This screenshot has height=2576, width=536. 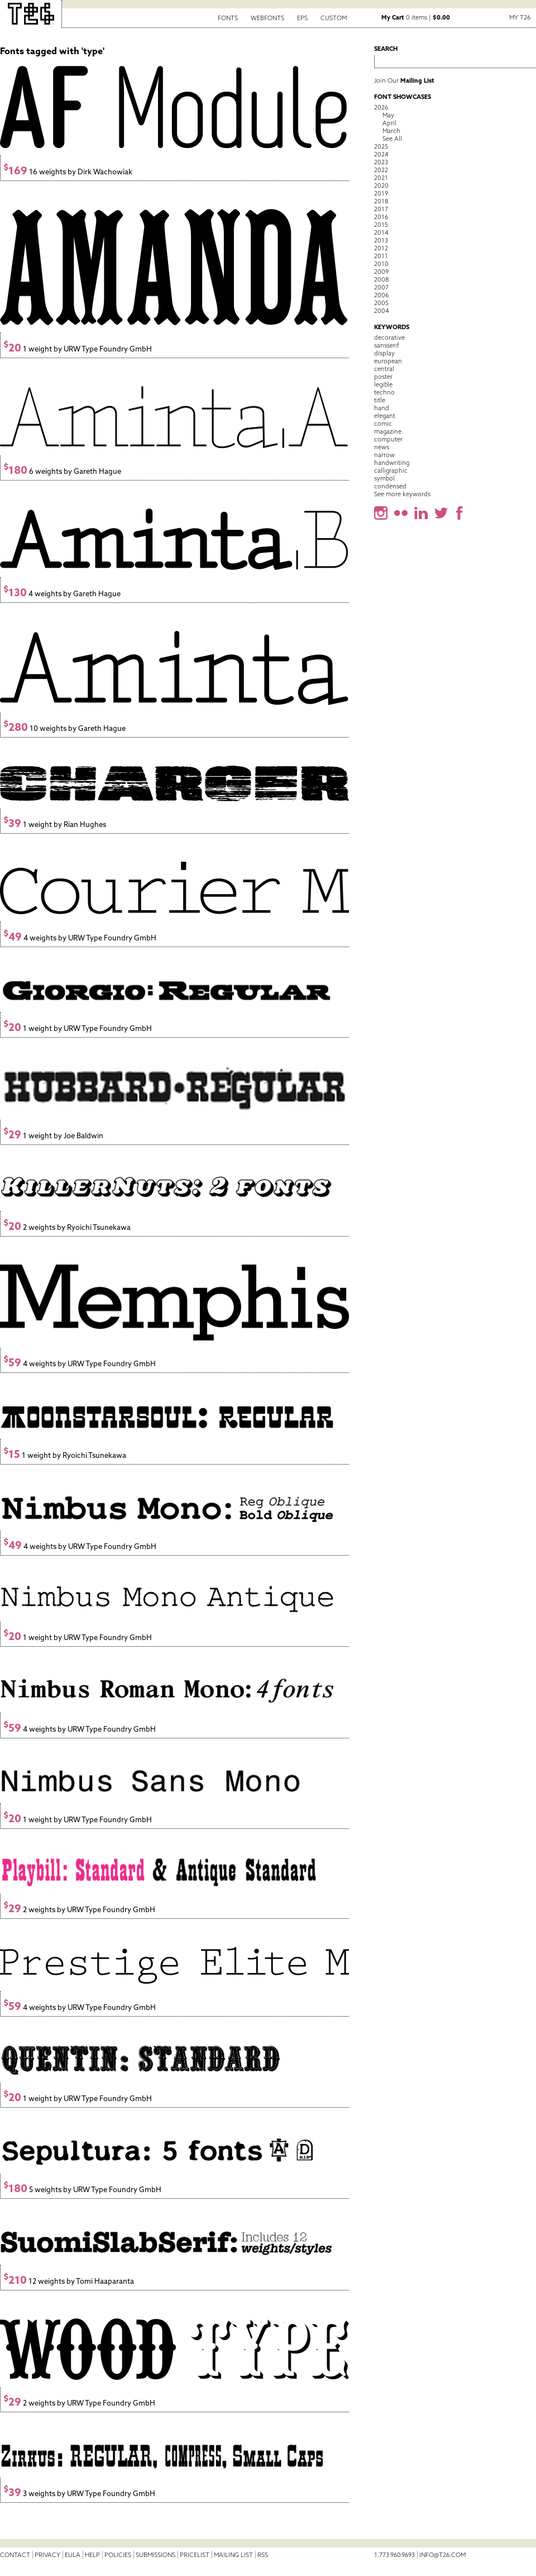 I want to click on comic, so click(x=383, y=423).